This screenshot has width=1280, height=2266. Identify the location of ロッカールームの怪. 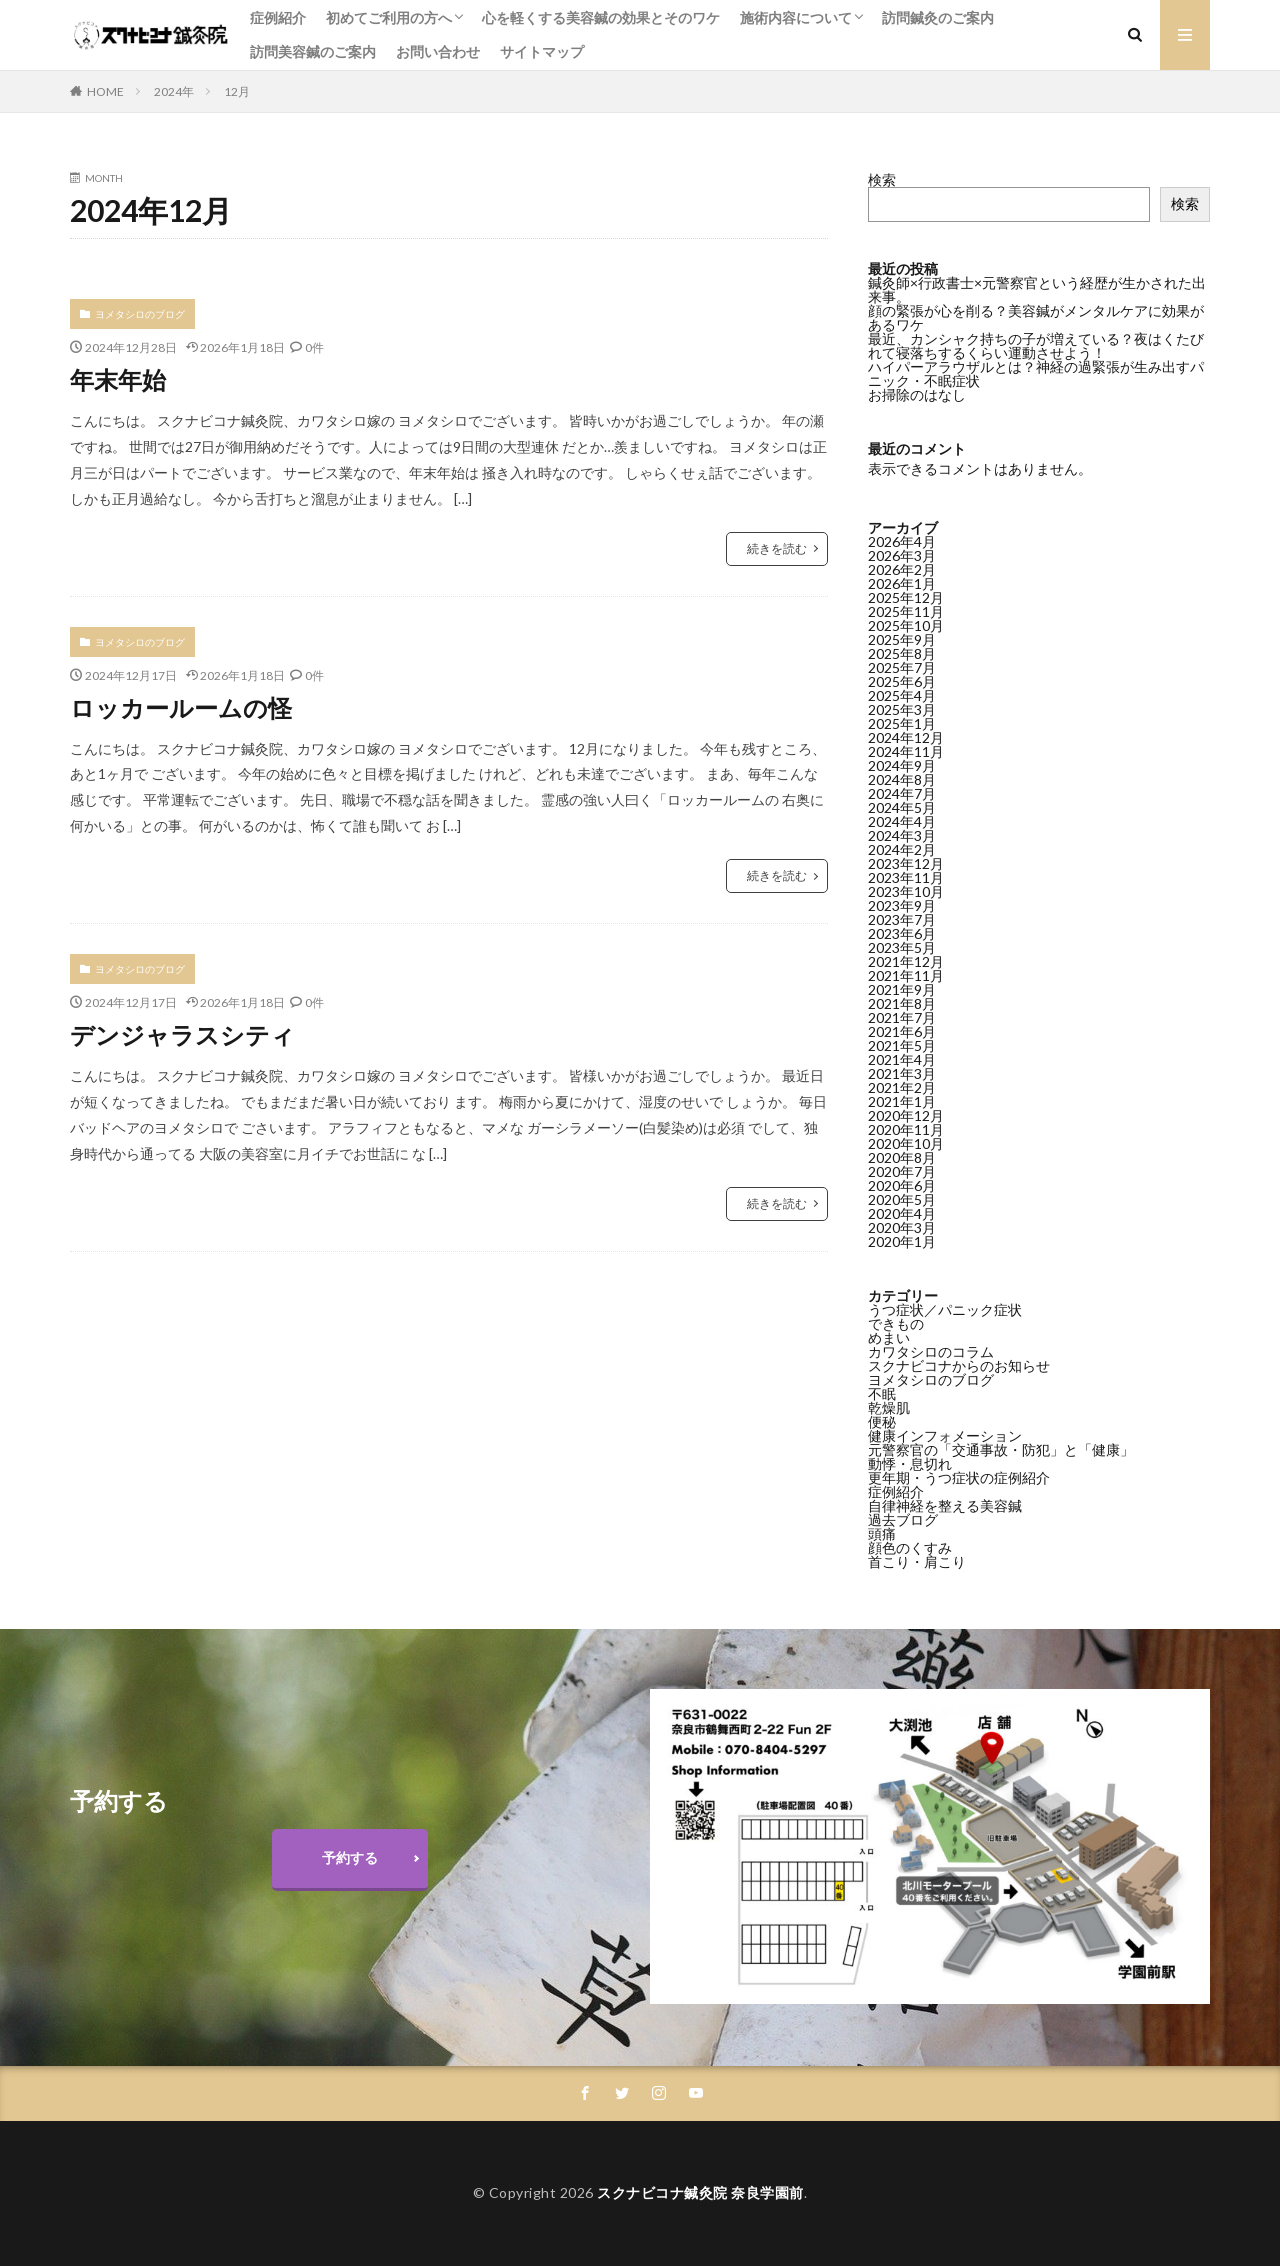
(181, 707).